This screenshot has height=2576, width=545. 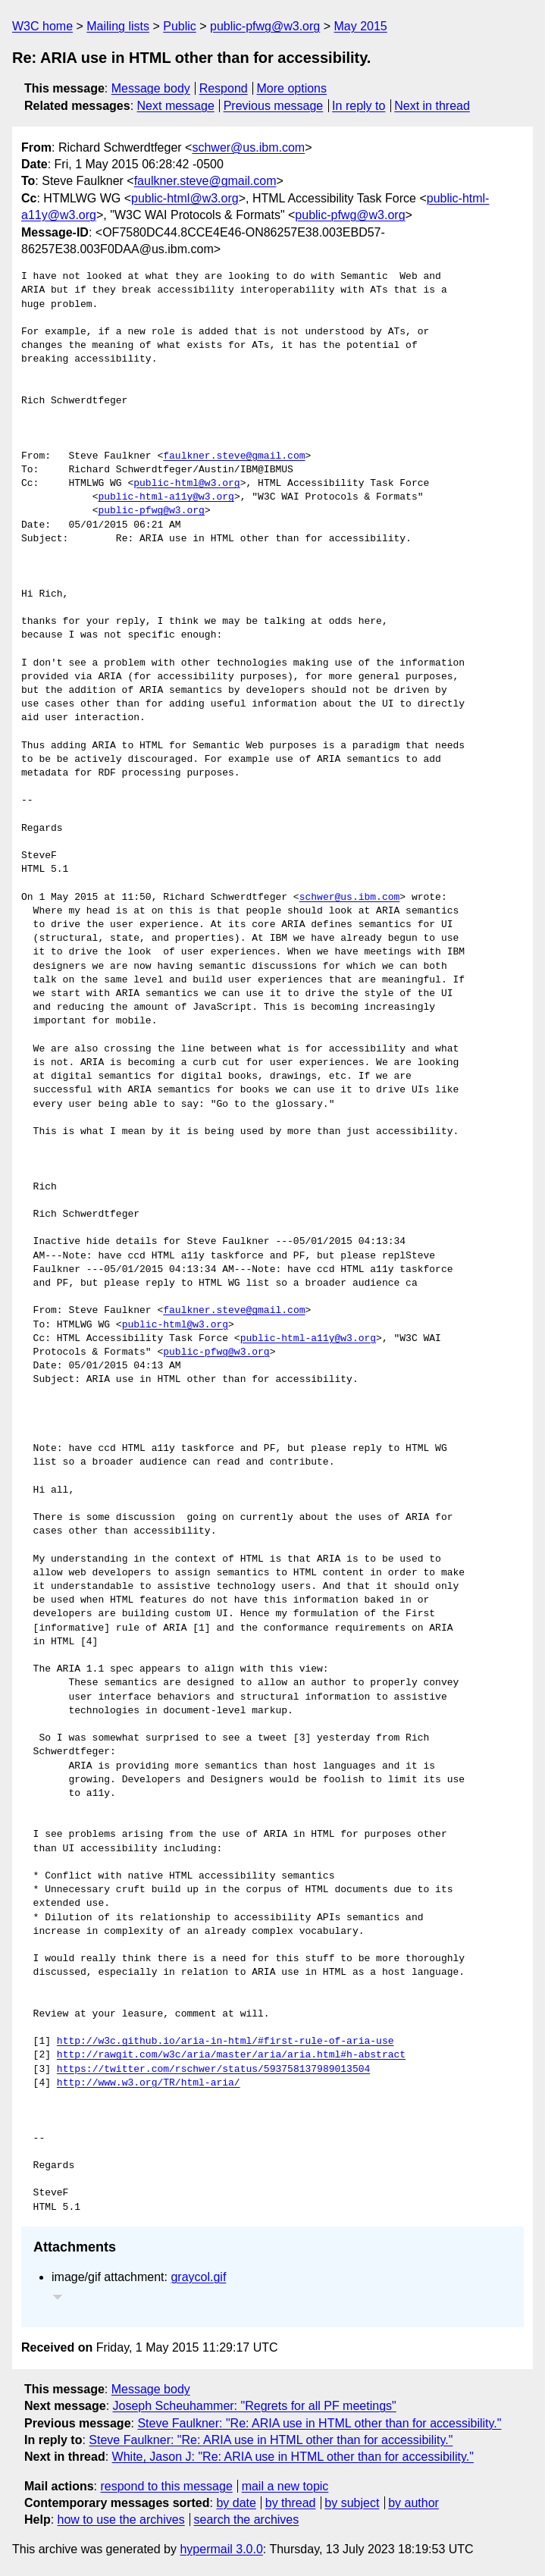 What do you see at coordinates (235, 2502) in the screenshot?
I see `by date` at bounding box center [235, 2502].